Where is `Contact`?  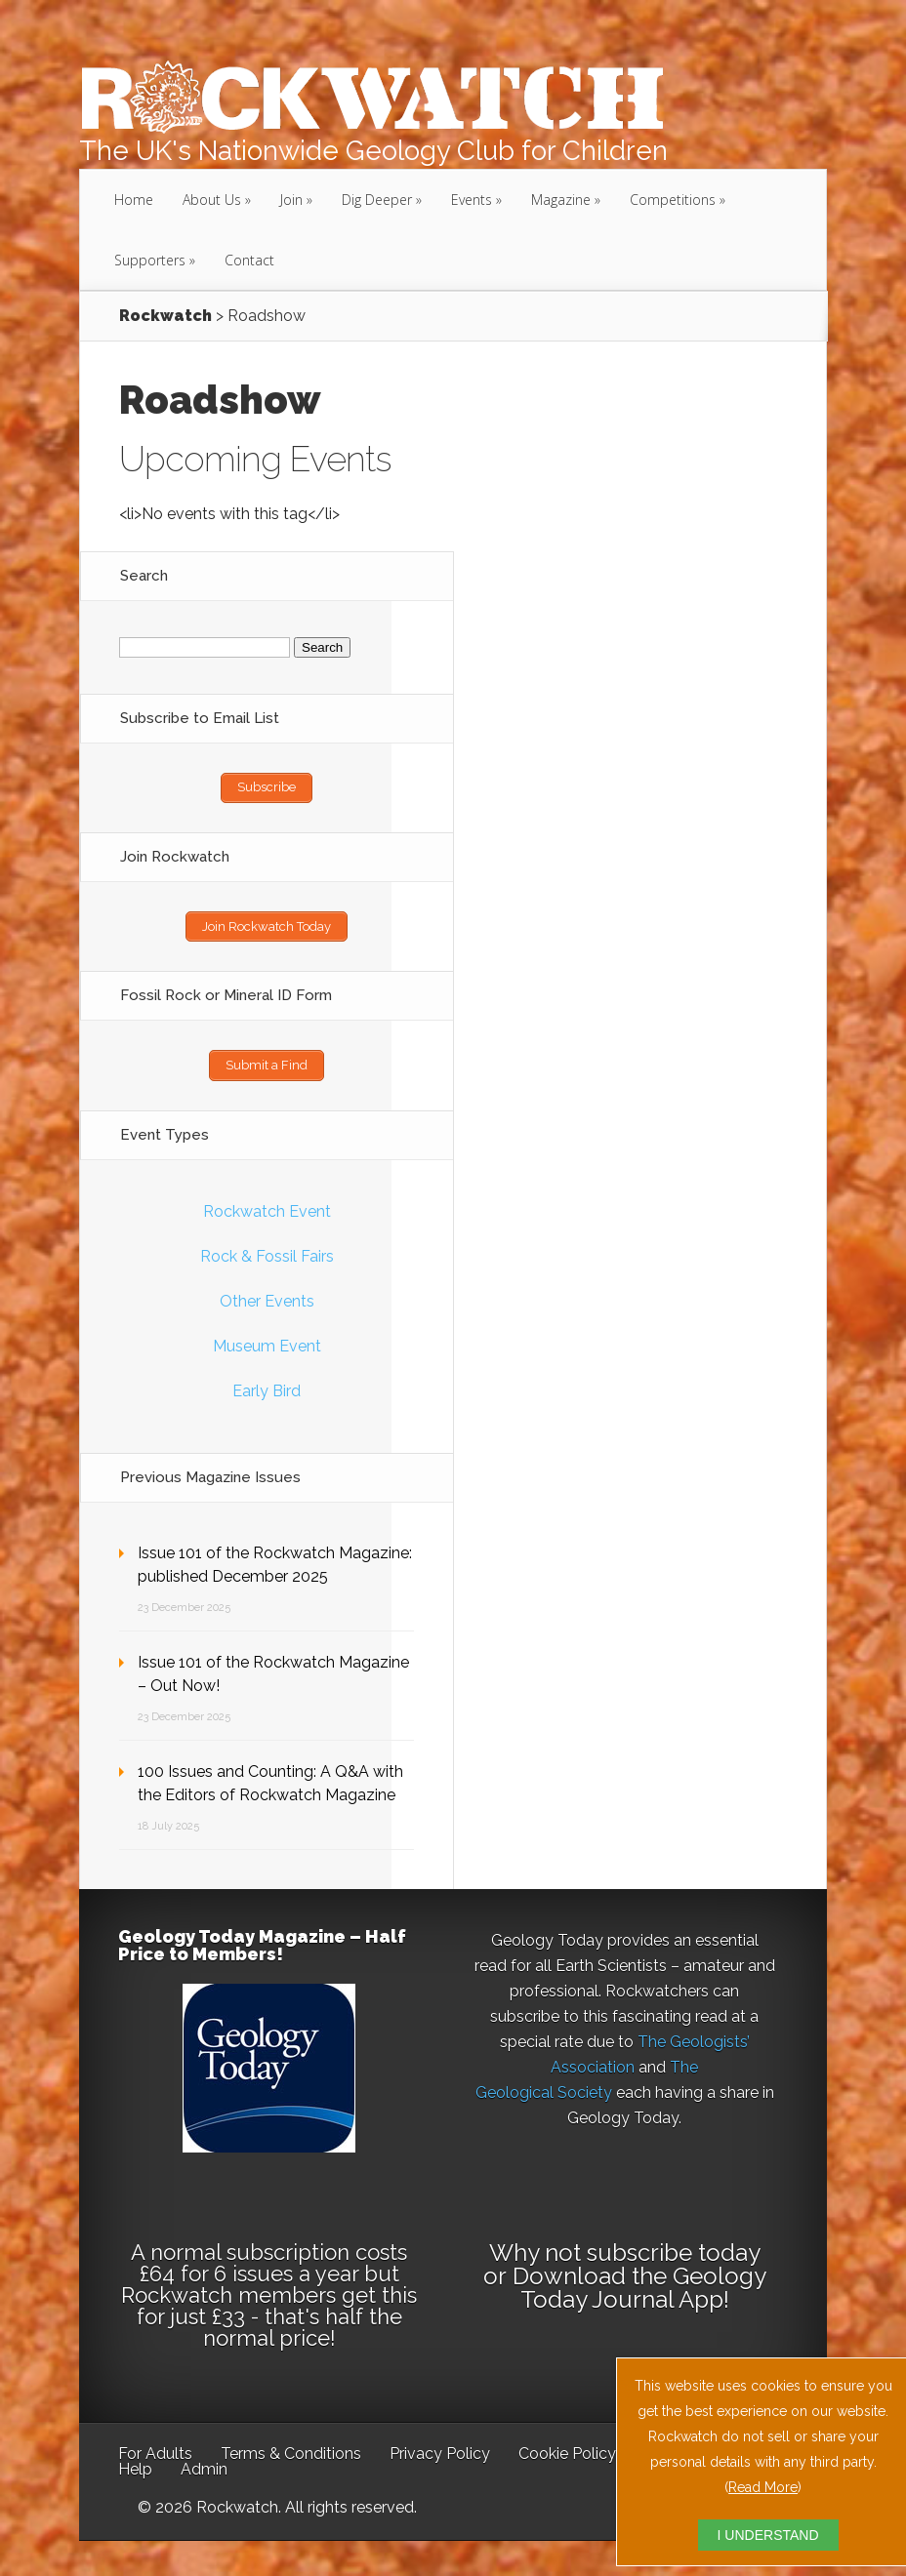
Contact is located at coordinates (249, 260).